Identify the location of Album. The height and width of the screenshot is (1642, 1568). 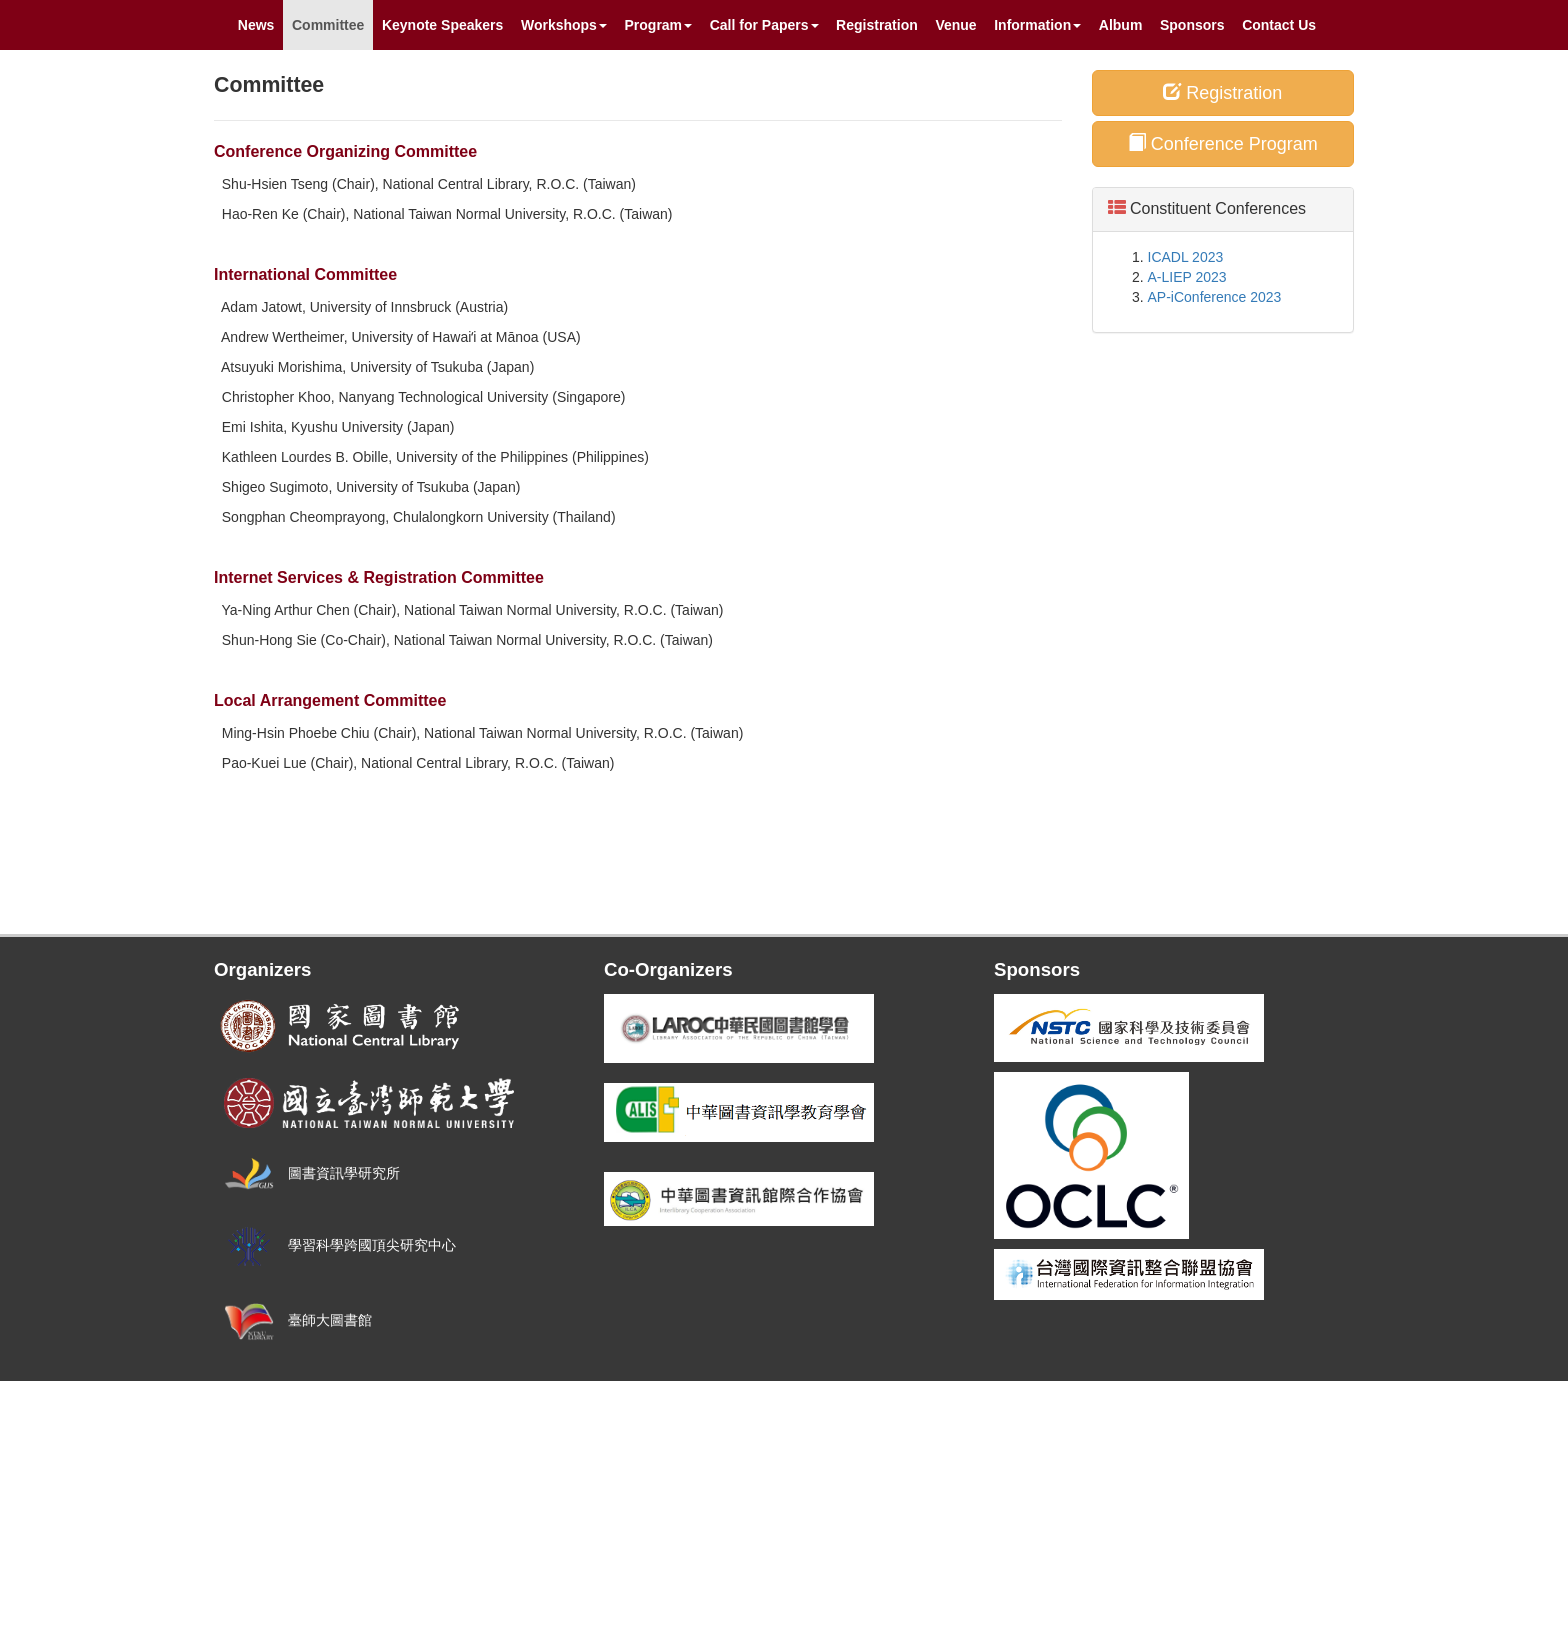
(1121, 25).